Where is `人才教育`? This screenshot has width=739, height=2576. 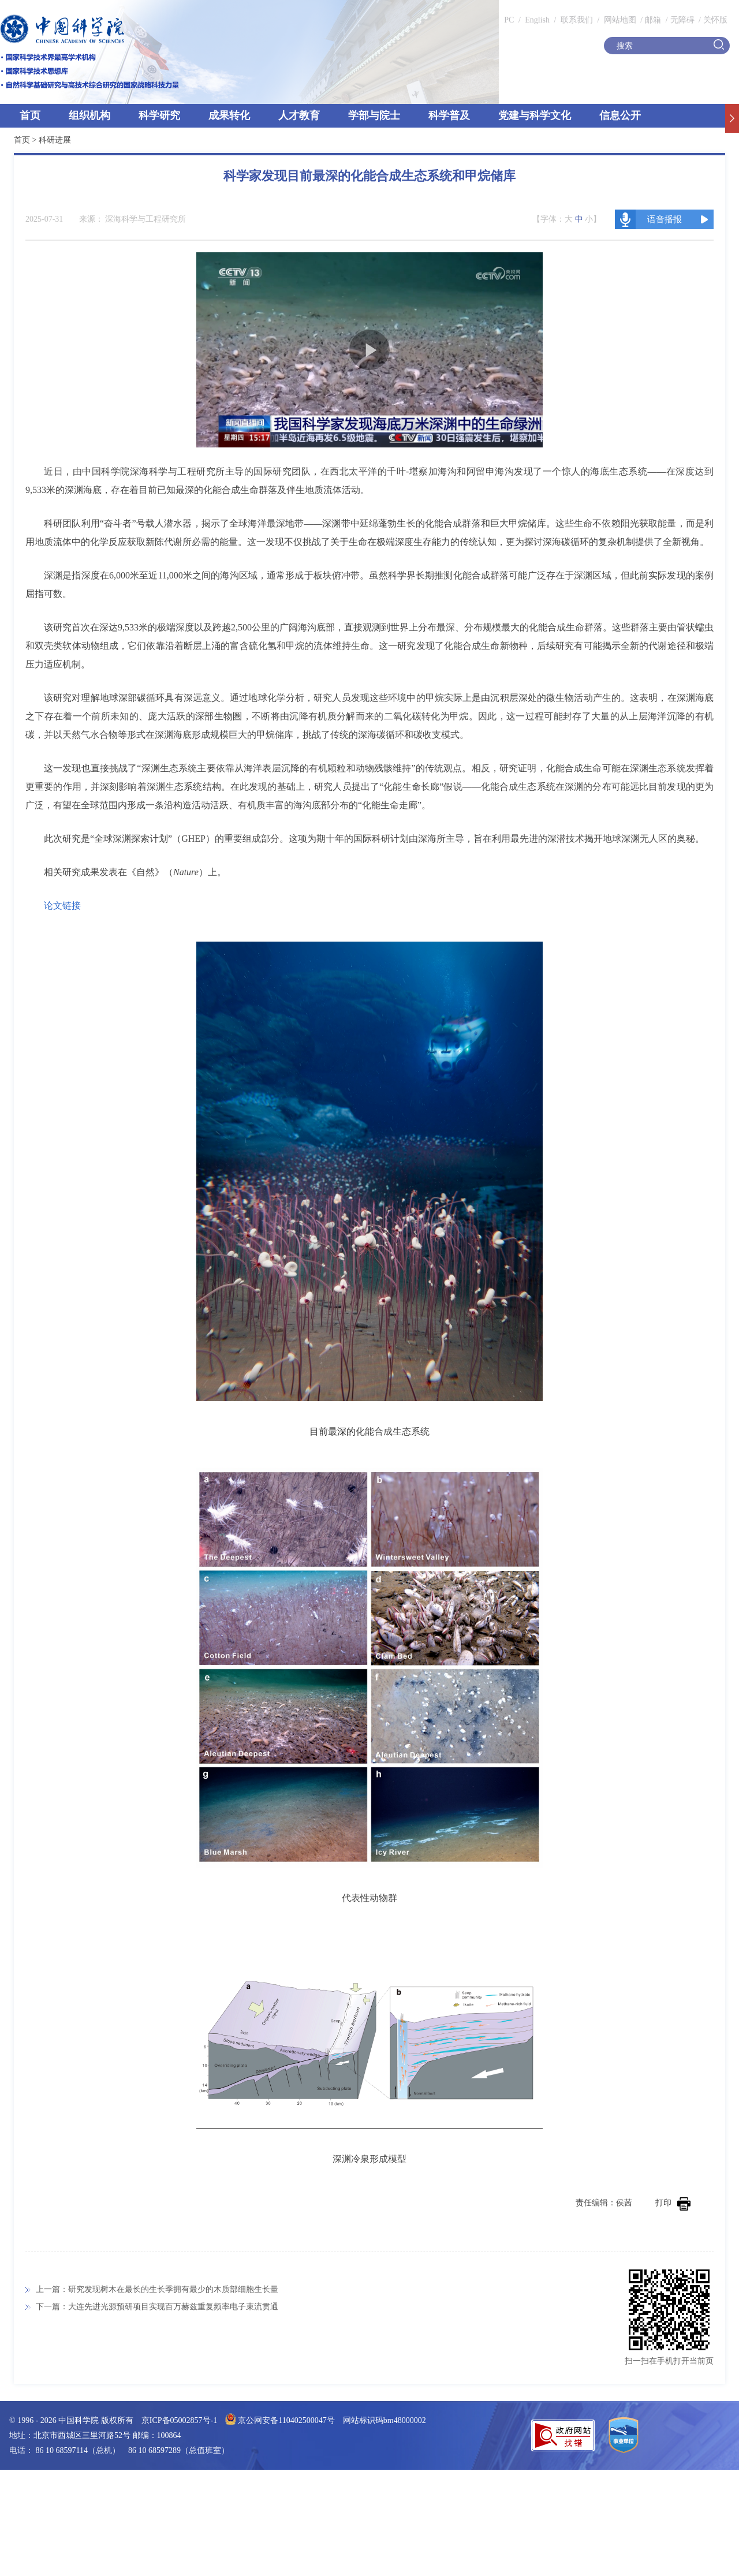 人才教育 is located at coordinates (299, 115).